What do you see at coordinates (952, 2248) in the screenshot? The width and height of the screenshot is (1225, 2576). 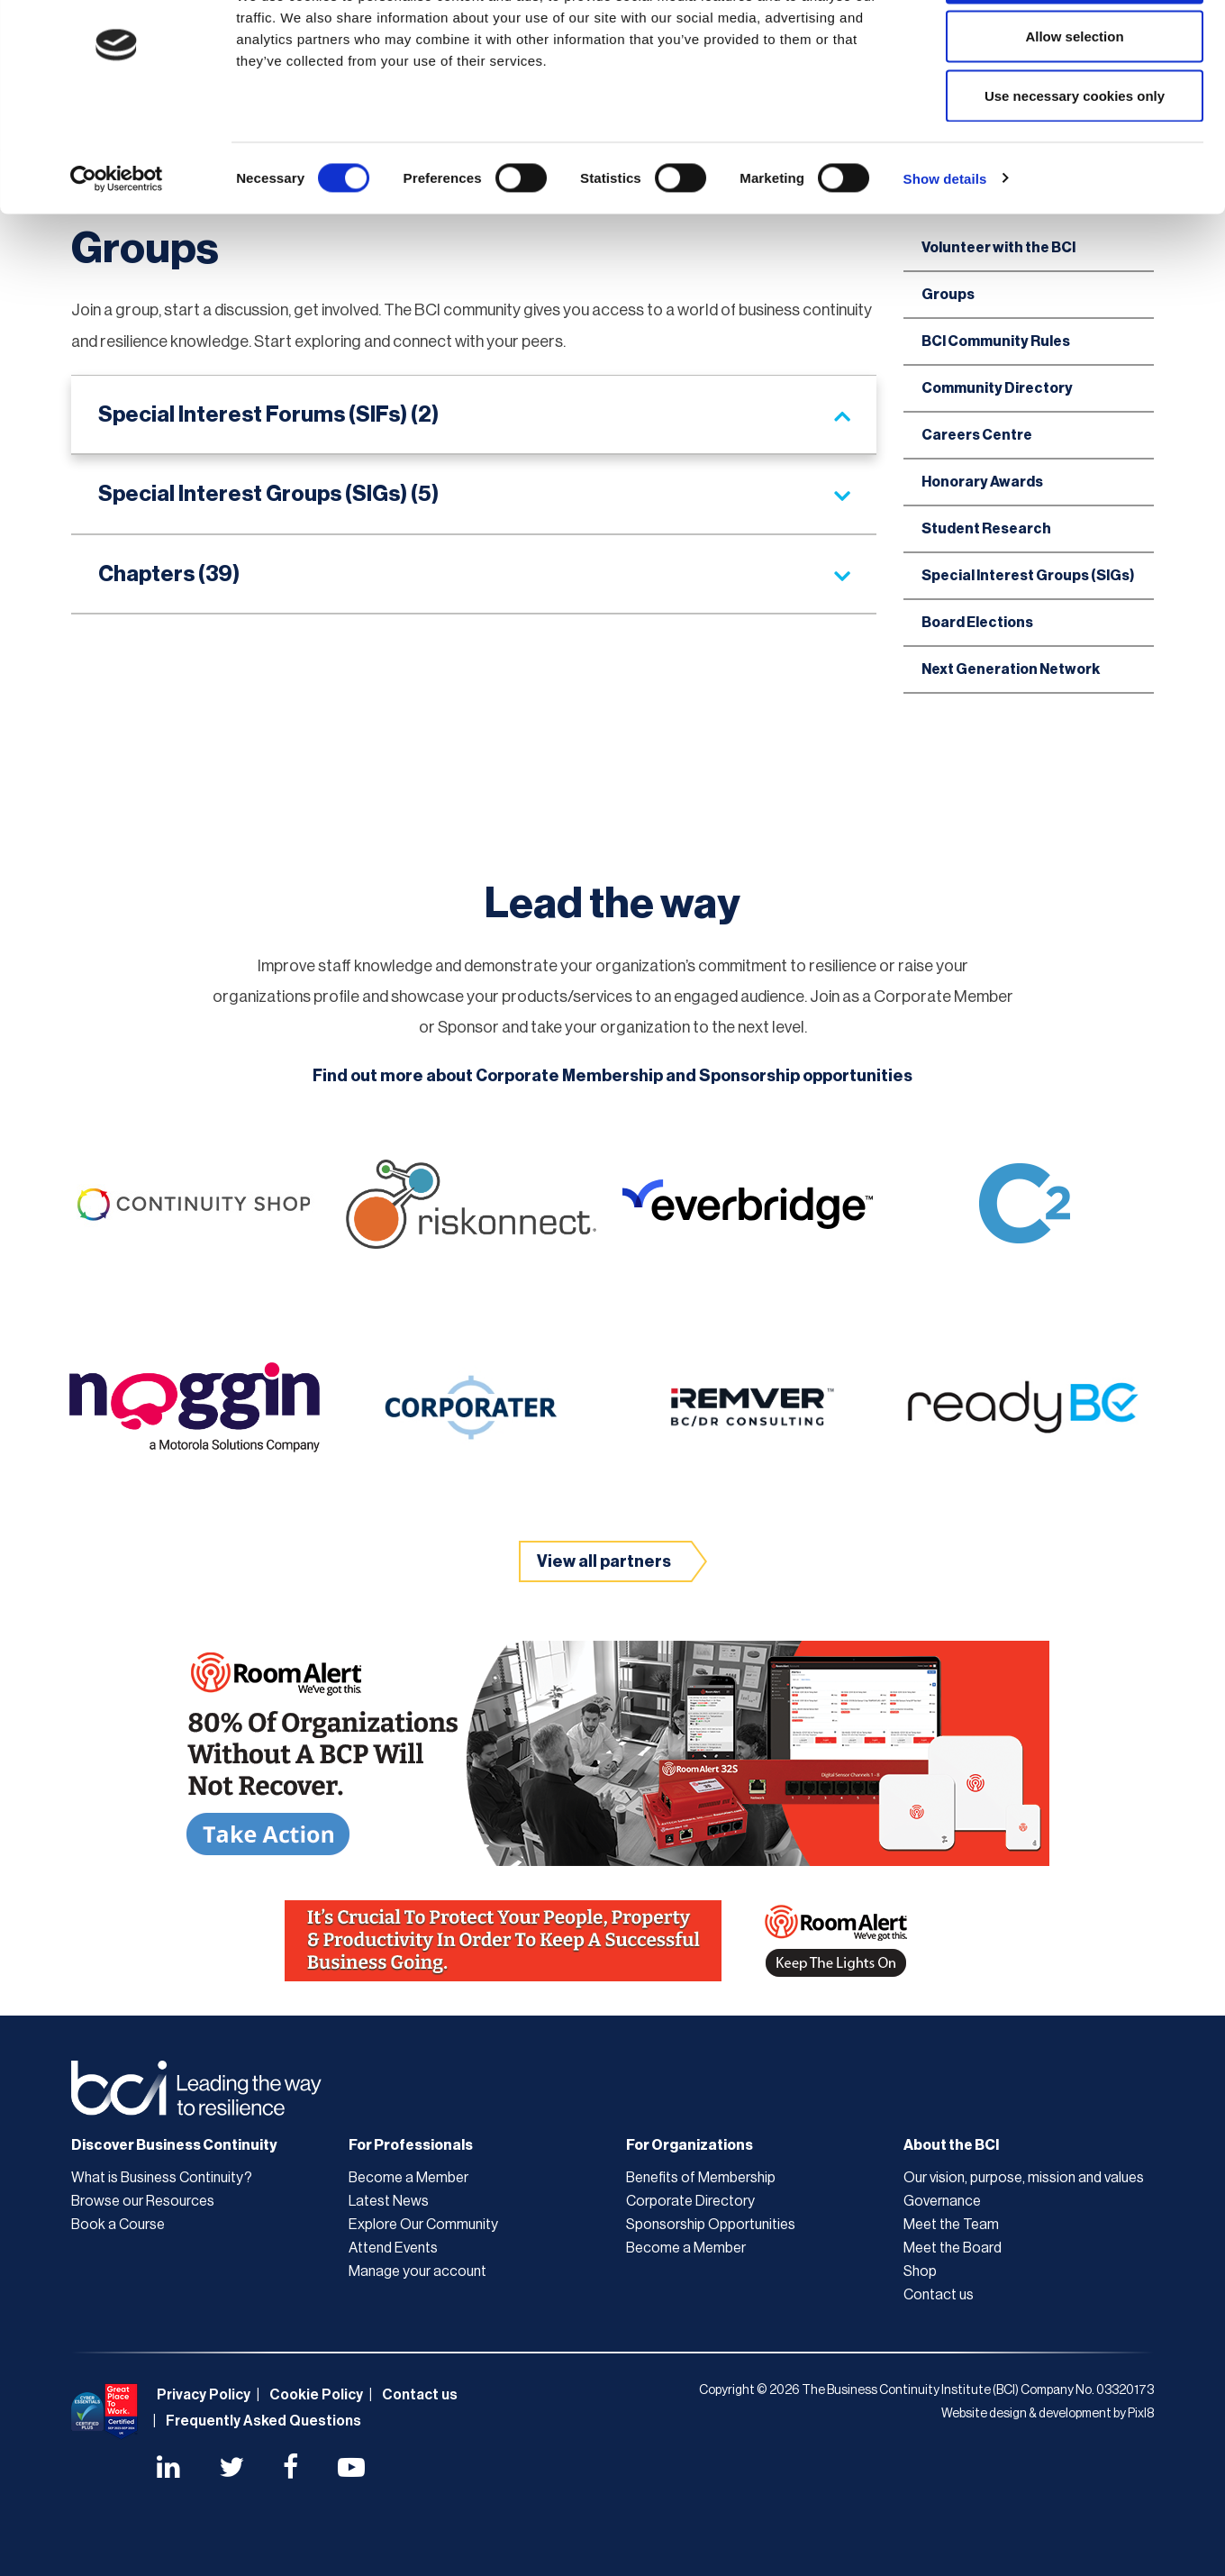 I see `Meet the Board` at bounding box center [952, 2248].